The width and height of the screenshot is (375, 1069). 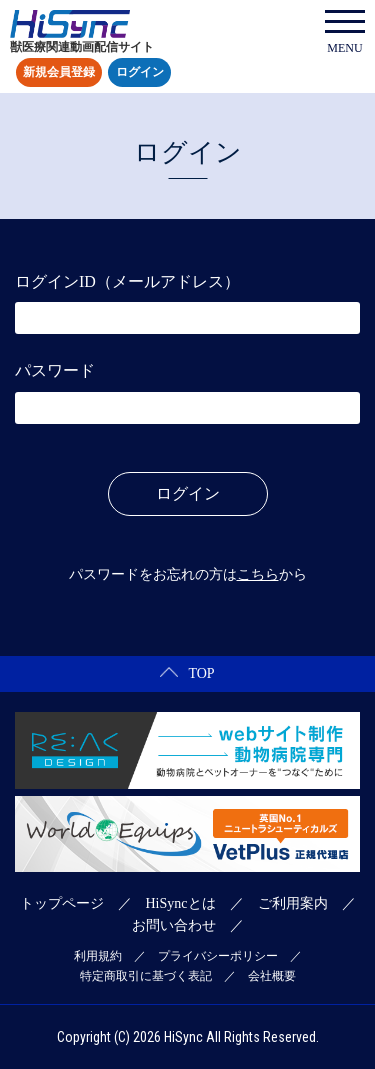 What do you see at coordinates (140, 73) in the screenshot?
I see `ログイン` at bounding box center [140, 73].